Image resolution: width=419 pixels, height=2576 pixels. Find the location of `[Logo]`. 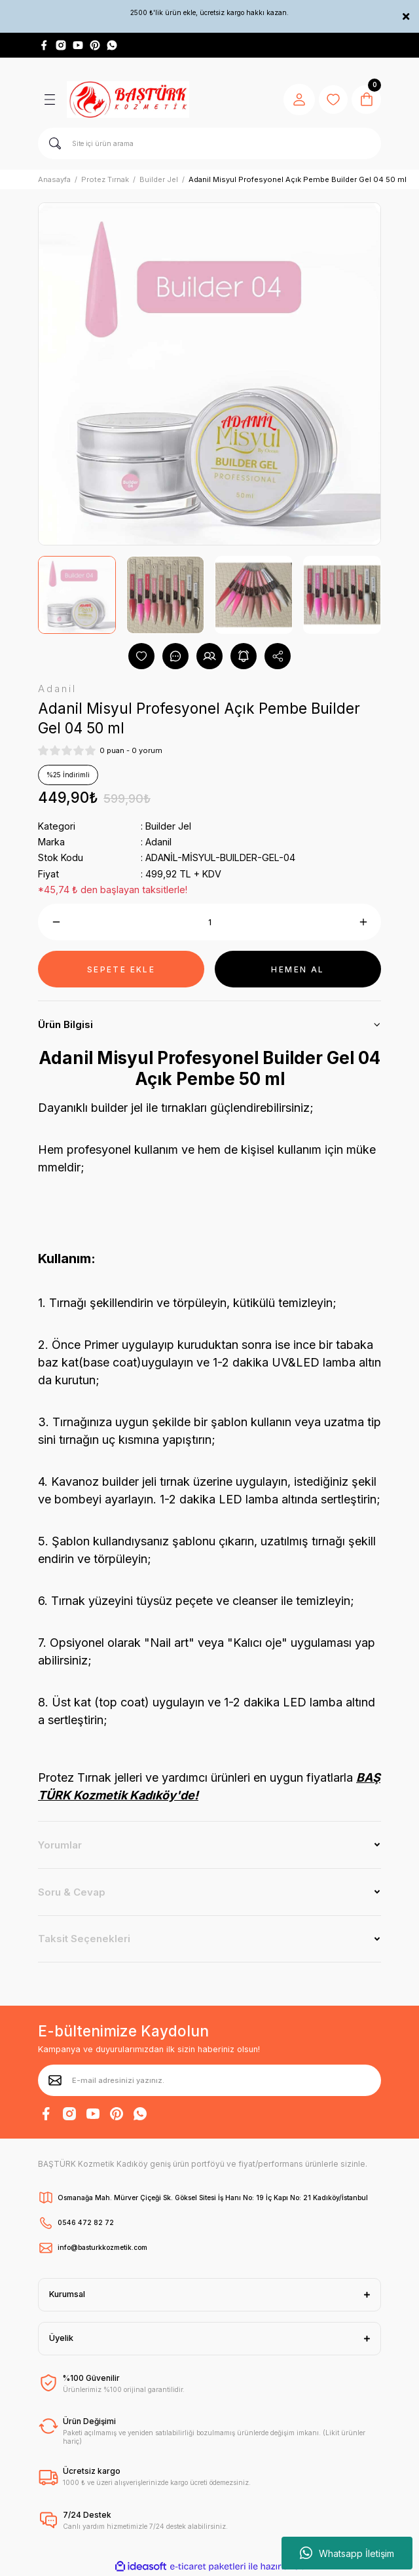

[Logo] is located at coordinates (128, 99).